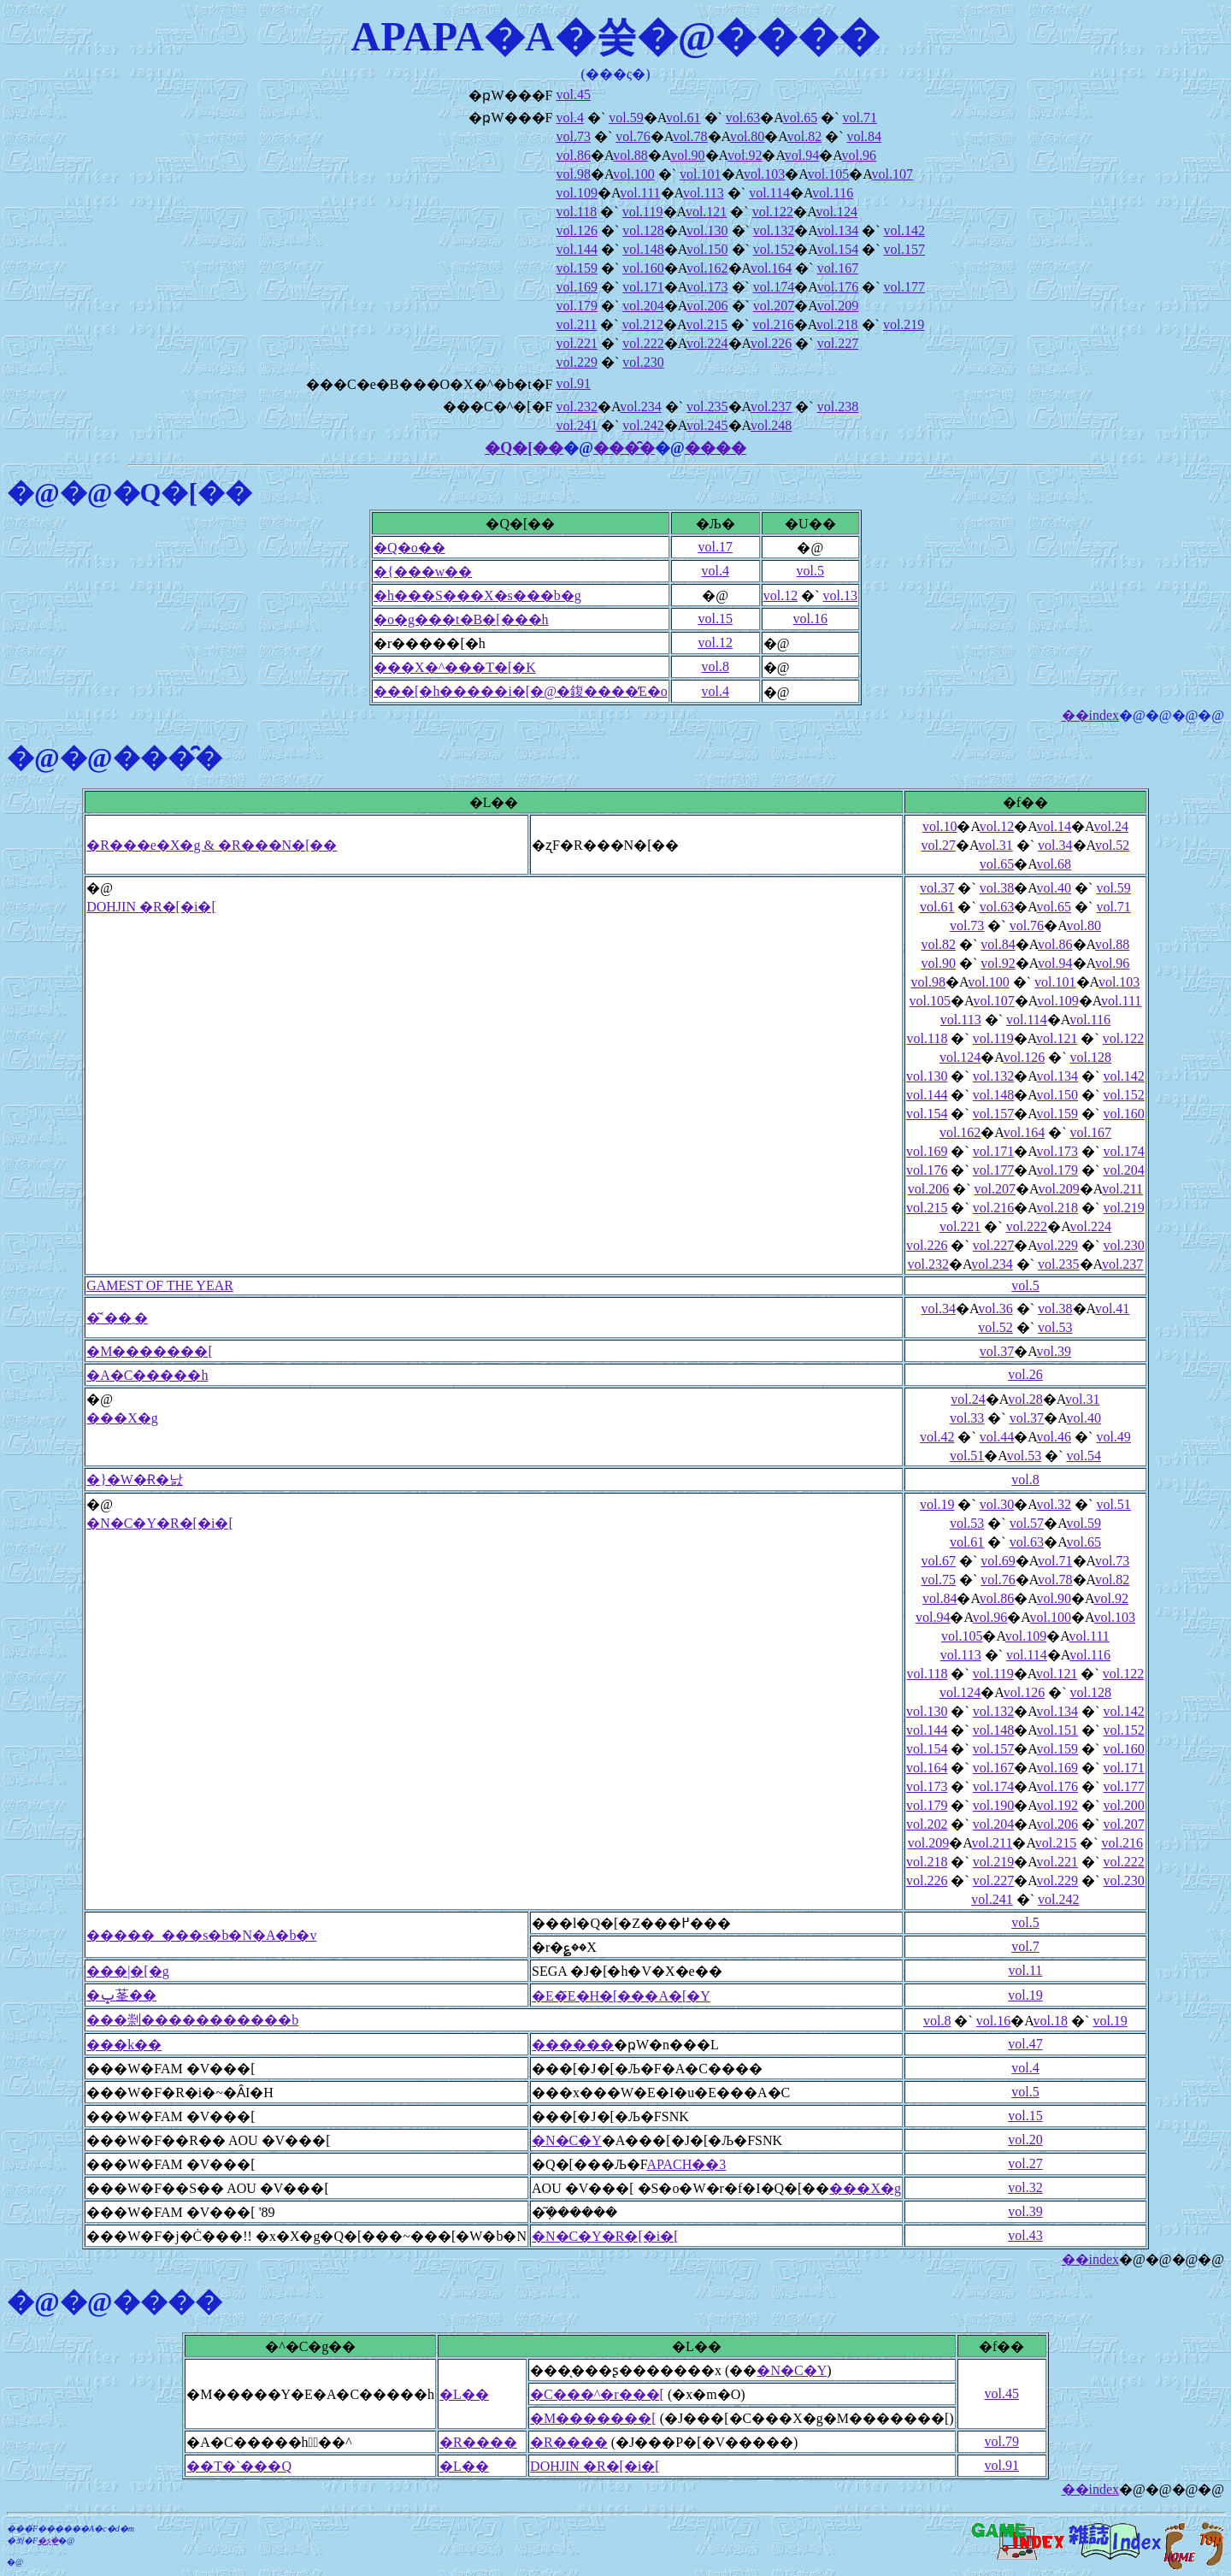 This screenshot has width=1231, height=2576. I want to click on vol.157, so click(903, 249).